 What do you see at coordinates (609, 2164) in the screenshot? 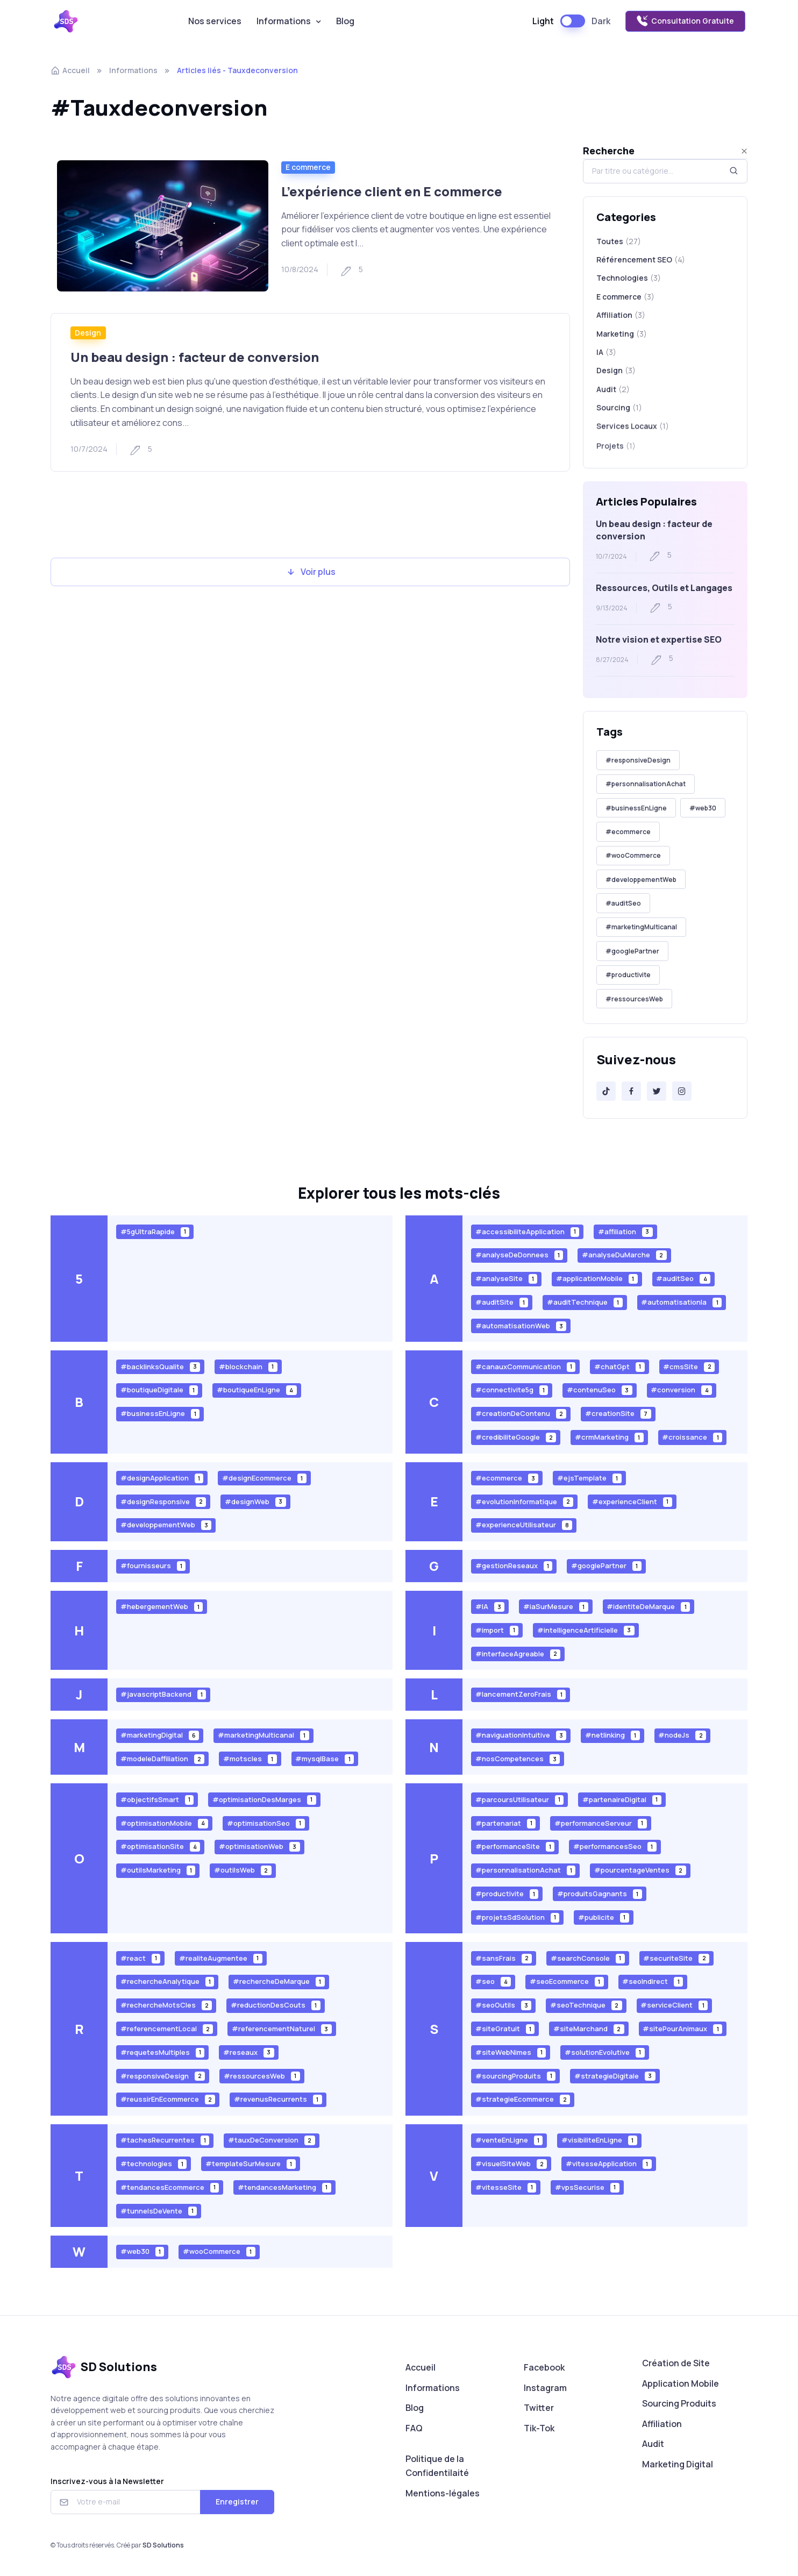
I see `#vitesseApplication` at bounding box center [609, 2164].